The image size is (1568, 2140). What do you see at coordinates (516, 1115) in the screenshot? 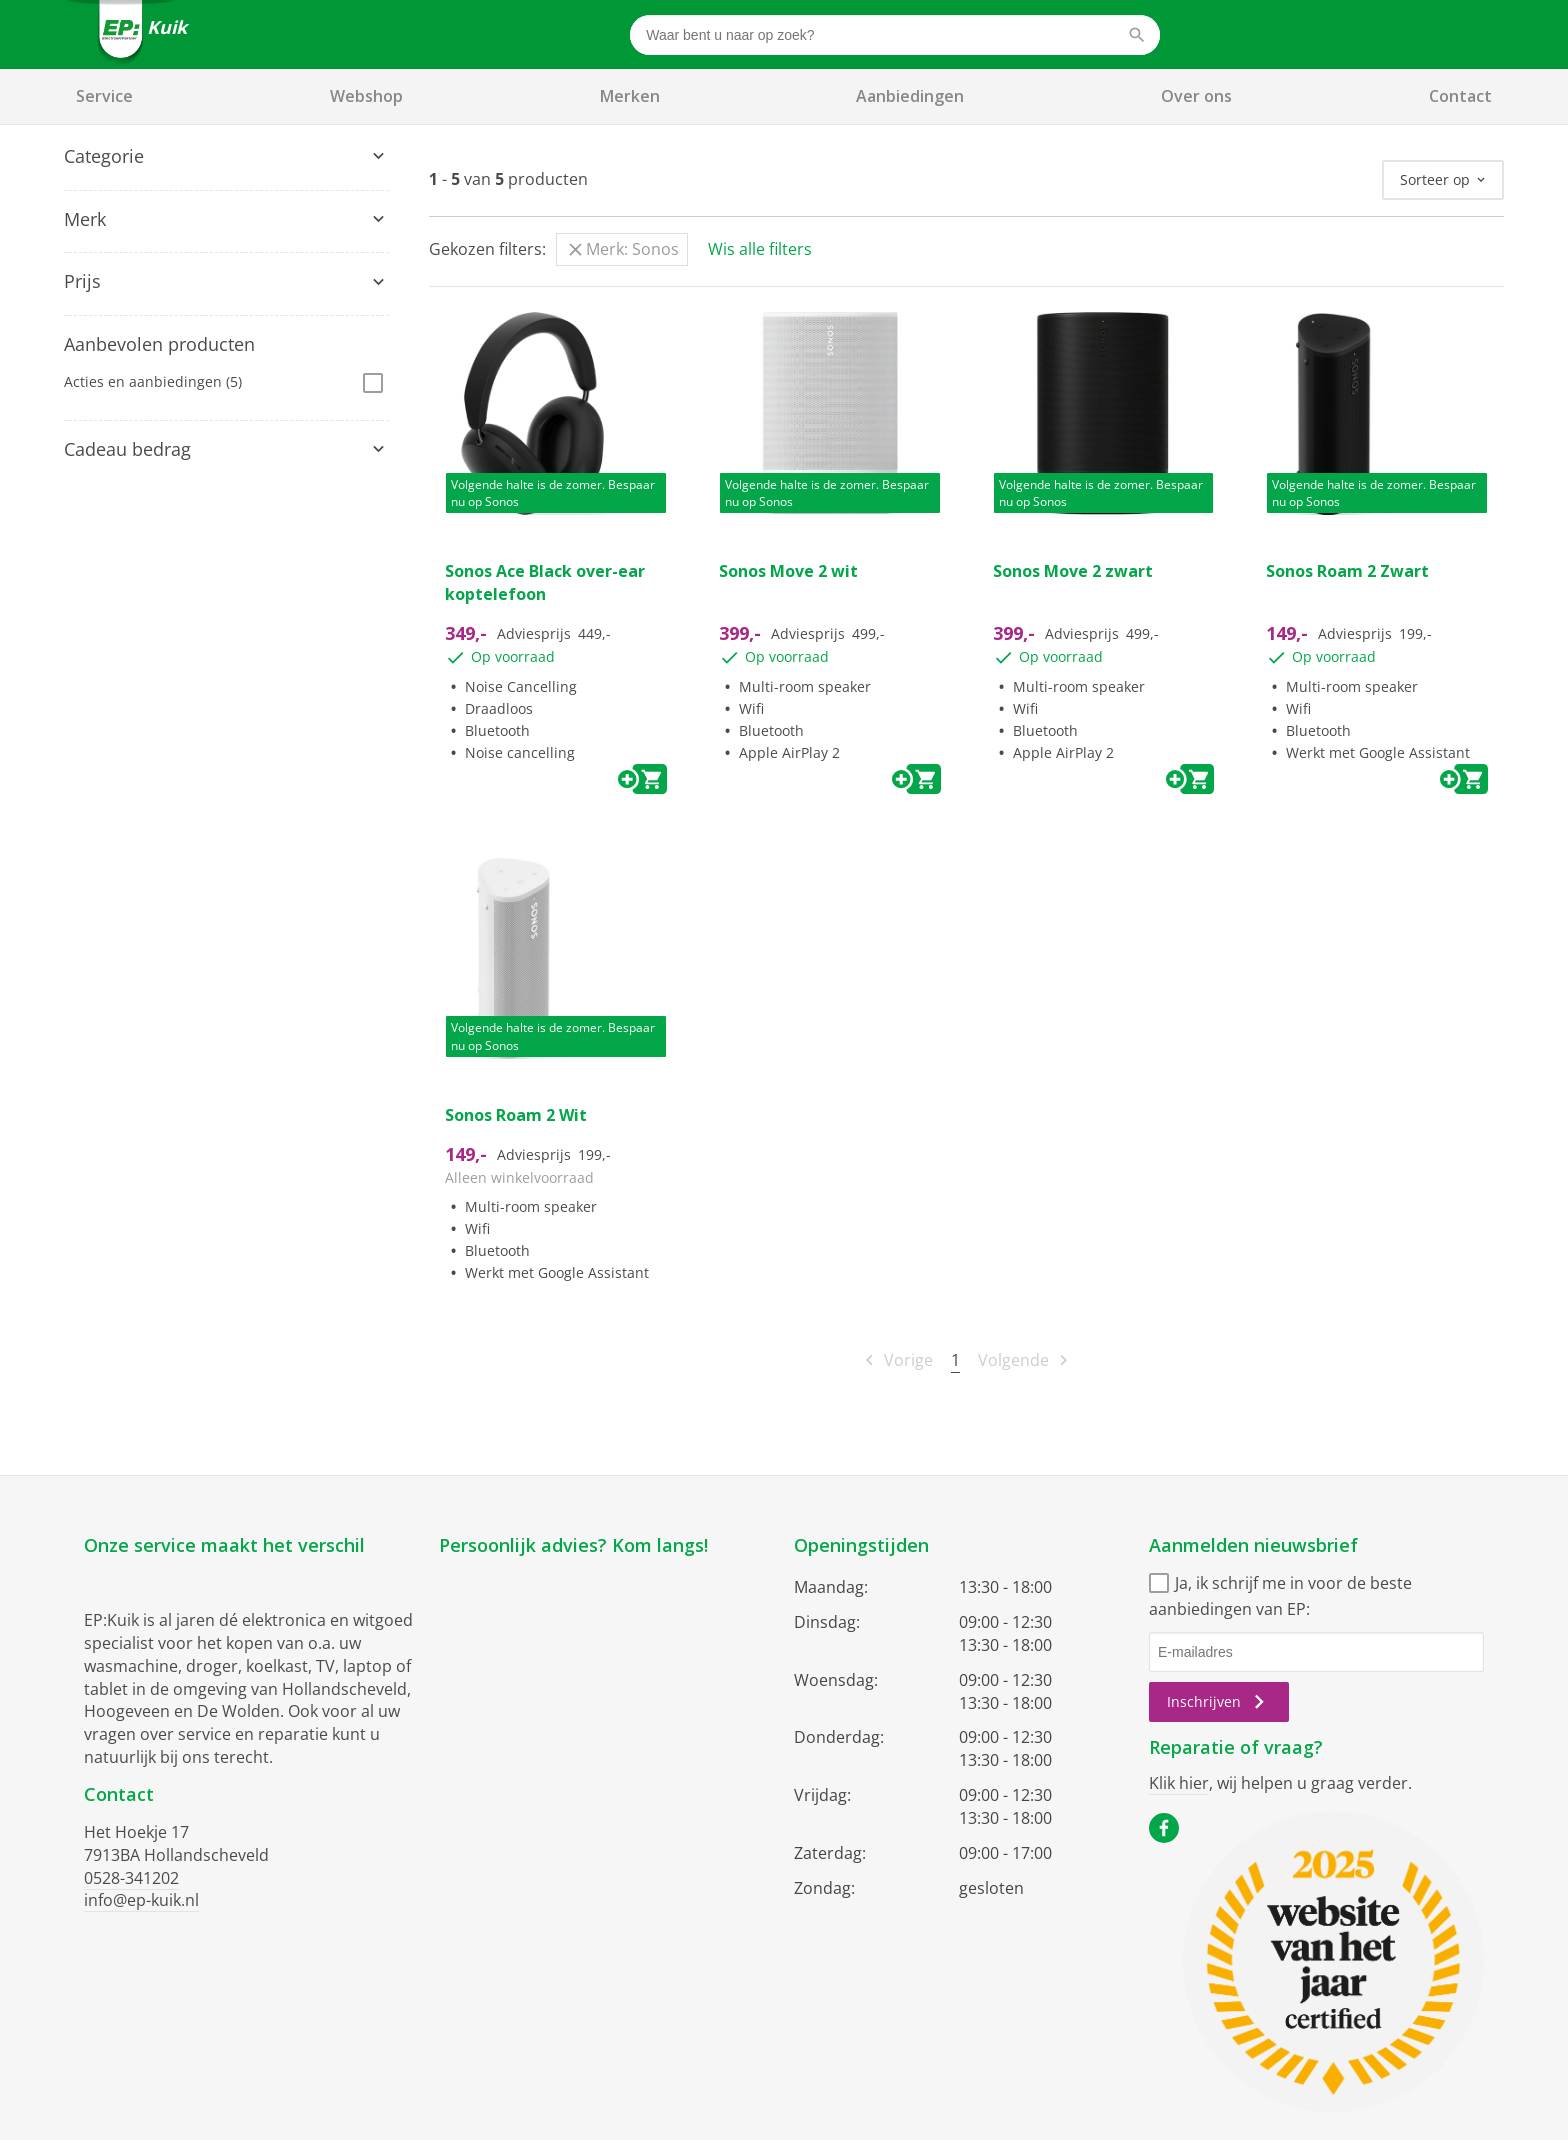
I see `Sonos Roam 2 Wit` at bounding box center [516, 1115].